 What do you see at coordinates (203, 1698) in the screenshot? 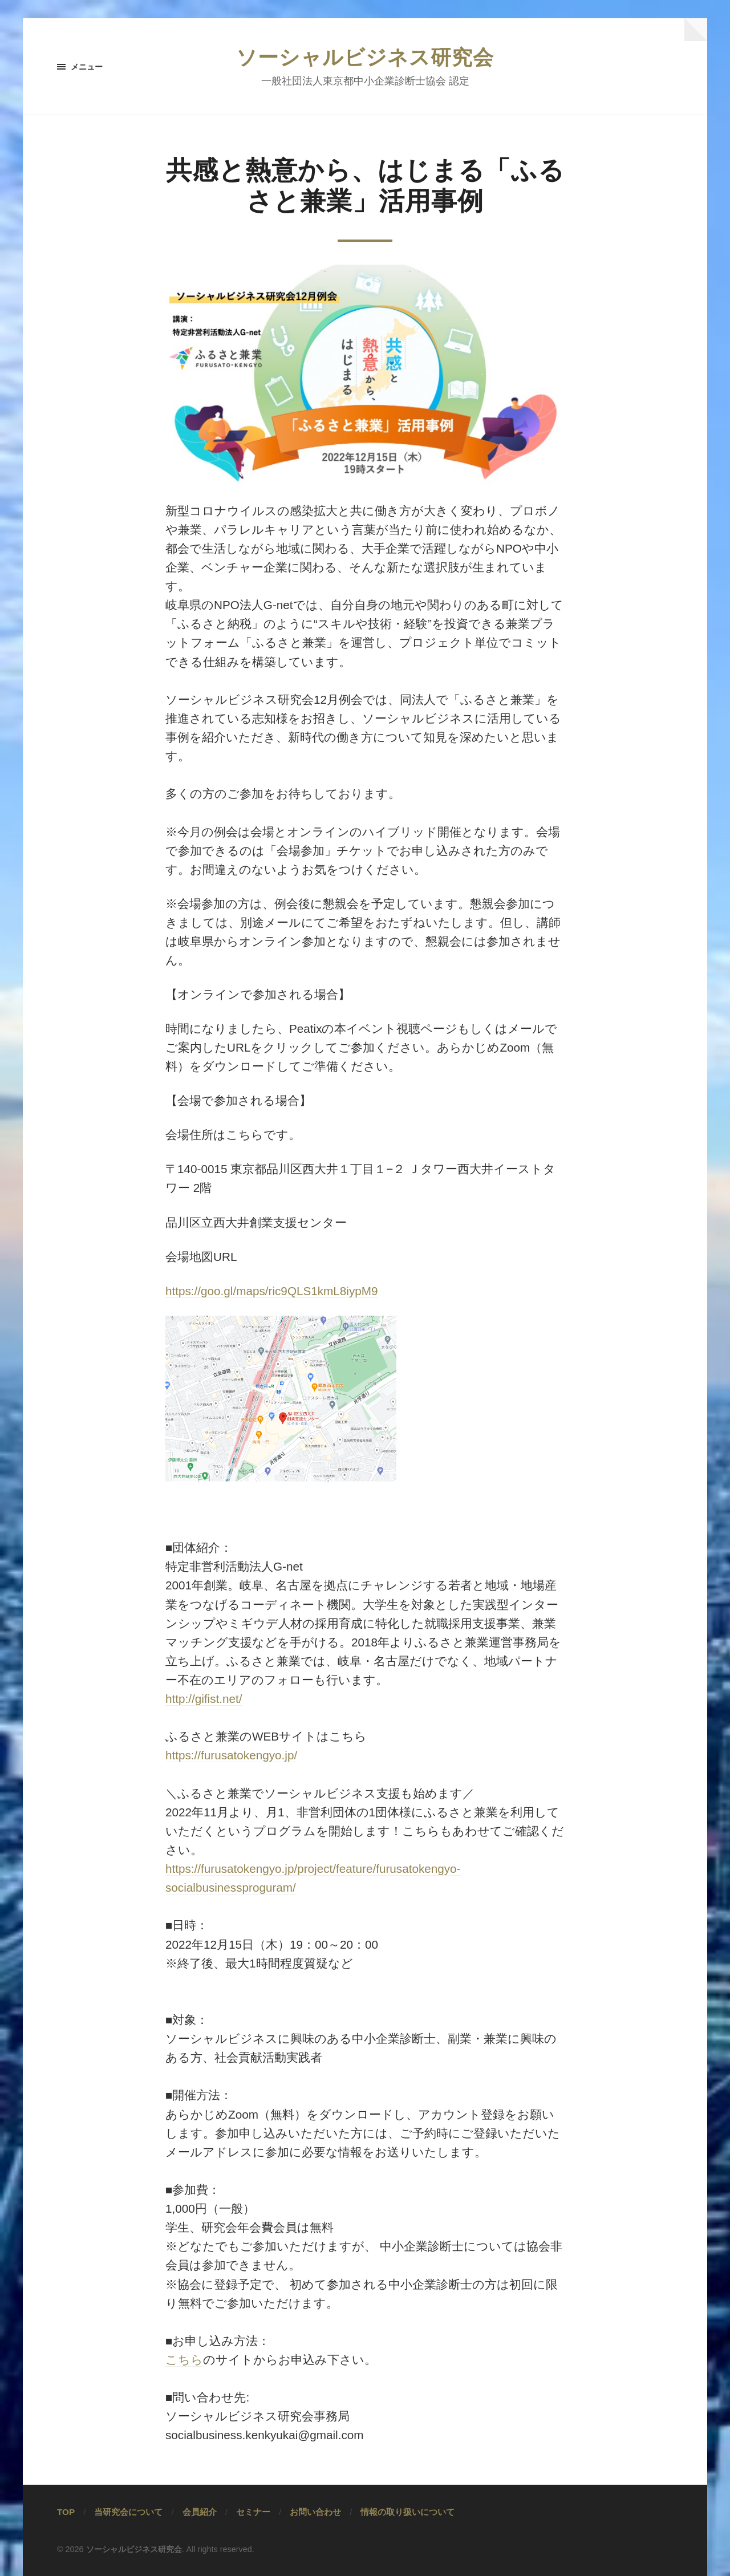
I see `http://gifist.net/` at bounding box center [203, 1698].